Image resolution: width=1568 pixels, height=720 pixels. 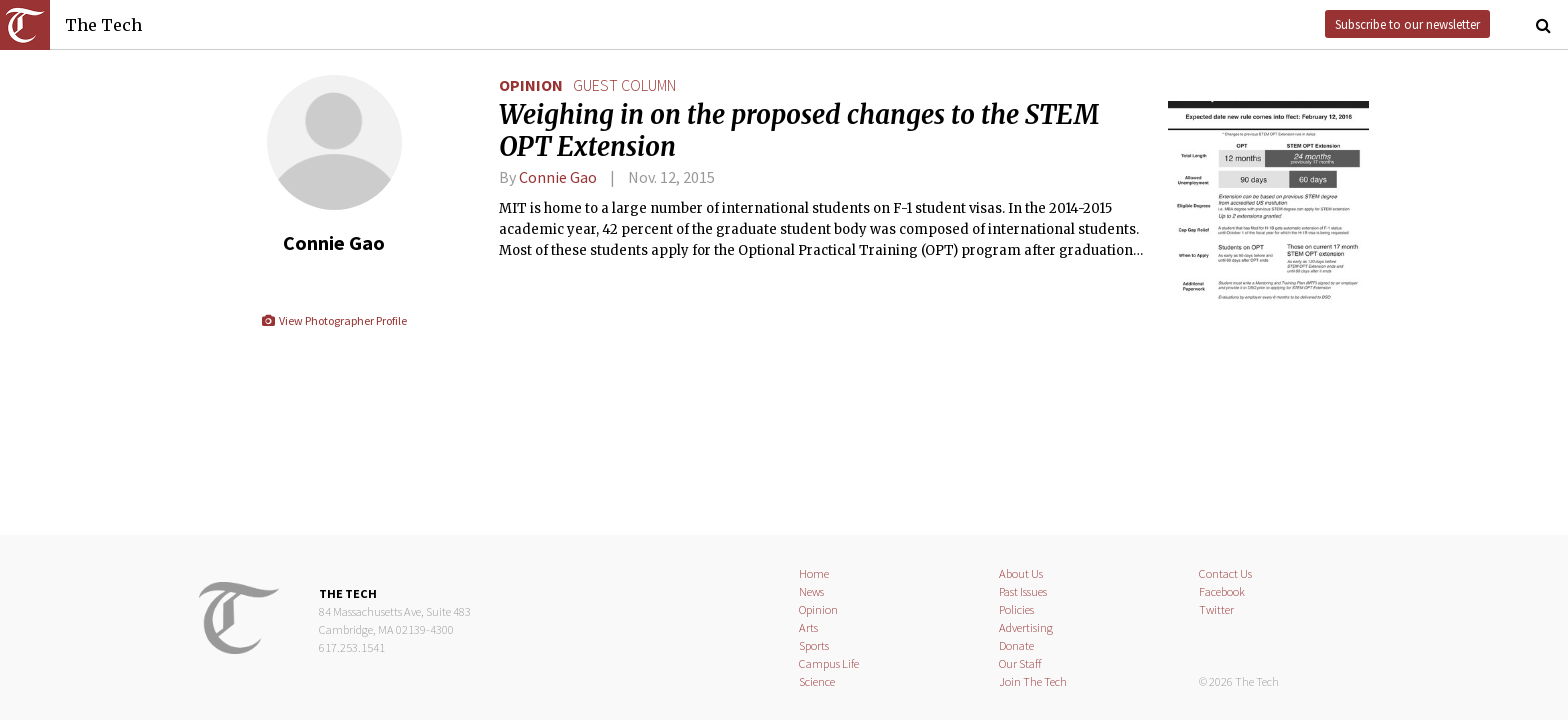 What do you see at coordinates (1026, 627) in the screenshot?
I see `Advertising` at bounding box center [1026, 627].